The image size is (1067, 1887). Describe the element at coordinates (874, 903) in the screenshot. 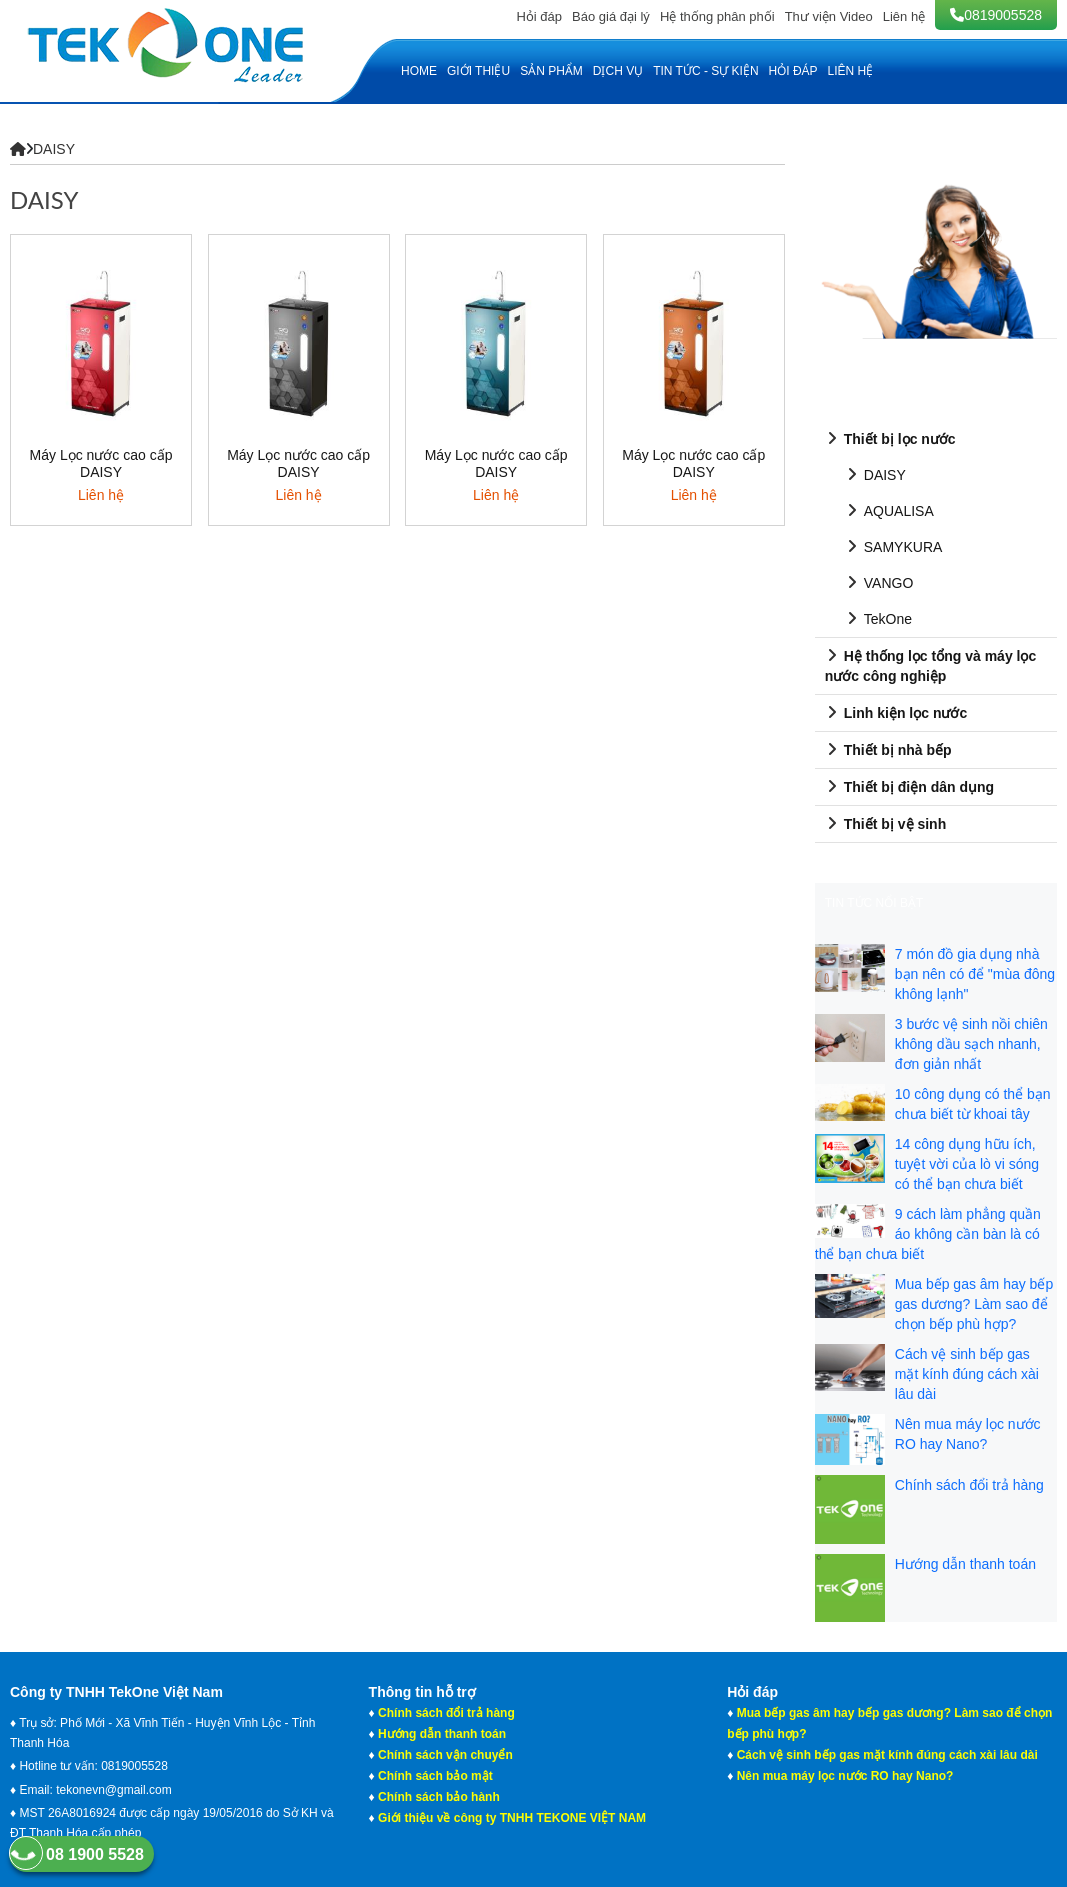

I see `Tin tức nổi bật` at that location.